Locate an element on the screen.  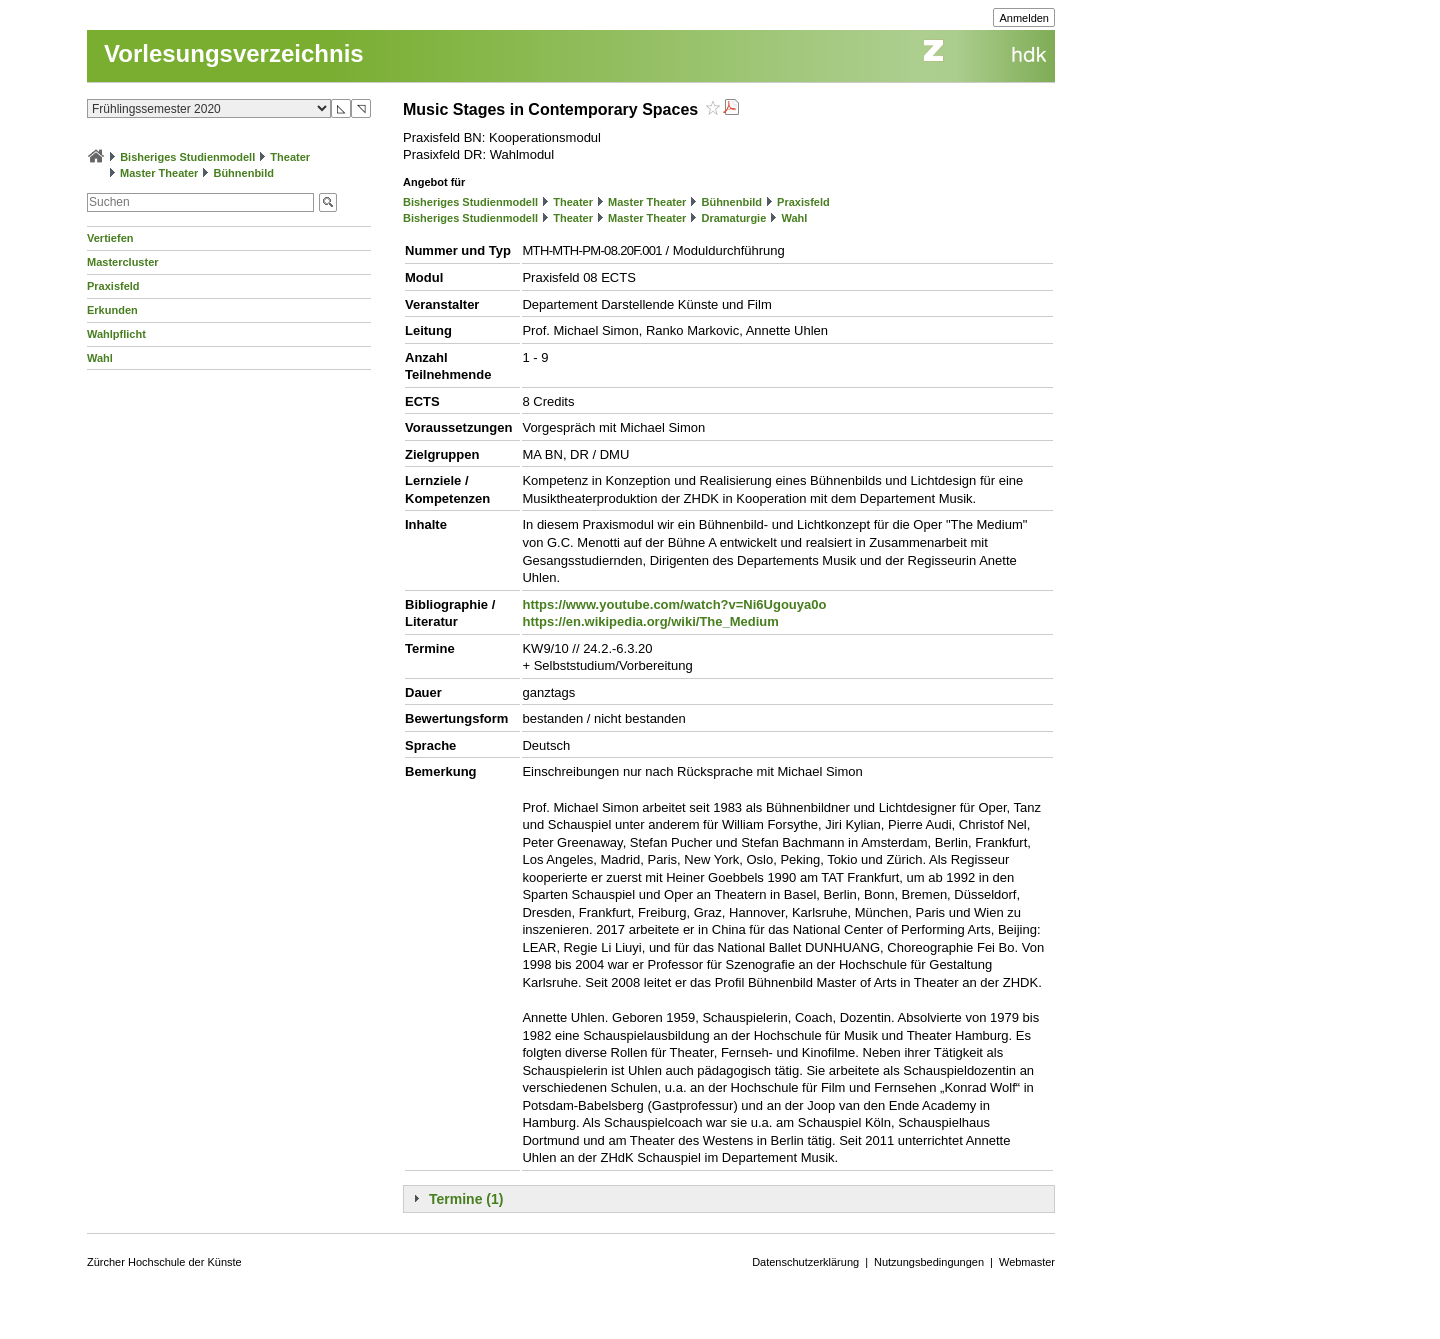
Vorlesungsverzeichnis is located at coordinates (234, 53).